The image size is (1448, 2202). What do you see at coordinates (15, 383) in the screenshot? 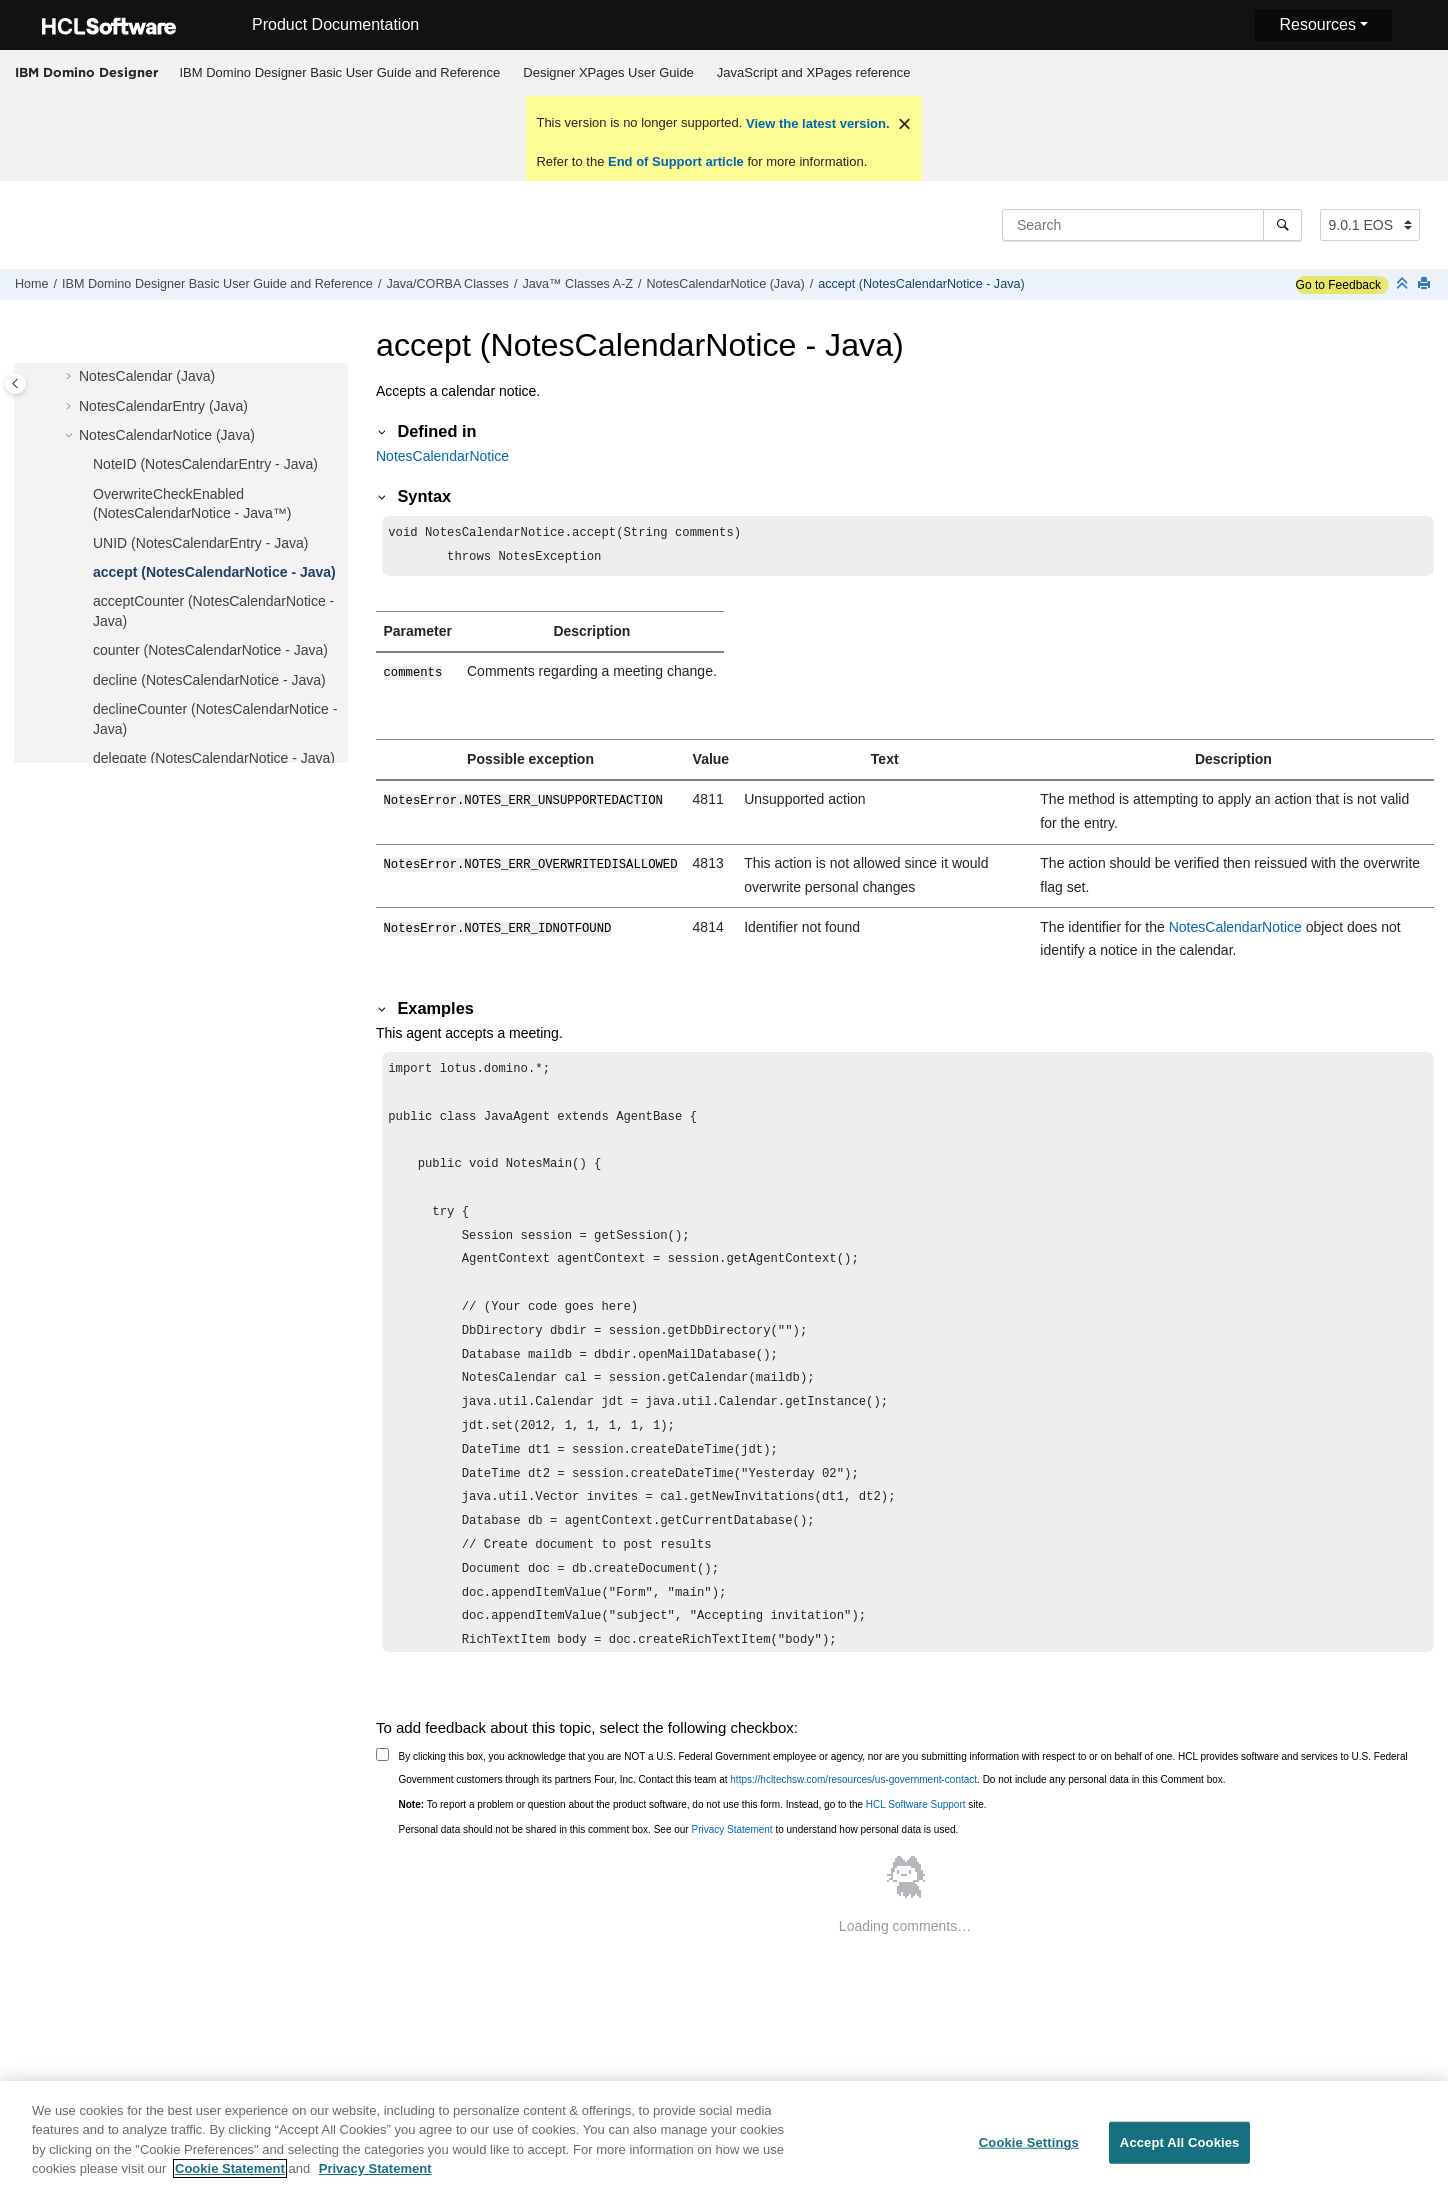
I see `[Toggle publishing table of content]` at bounding box center [15, 383].